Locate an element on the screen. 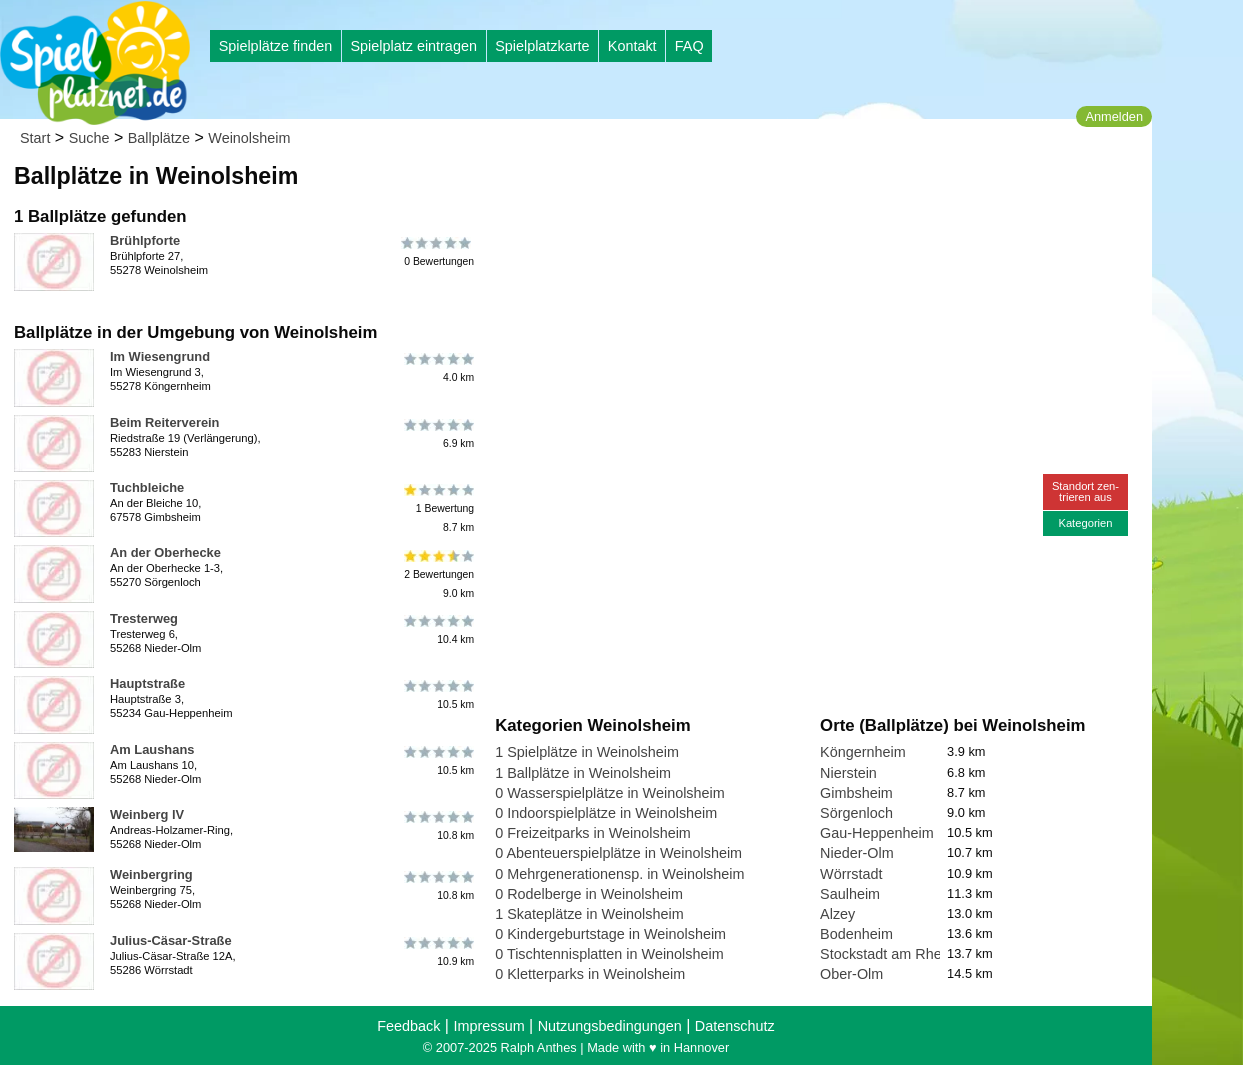  Brühlpforte is located at coordinates (145, 240).